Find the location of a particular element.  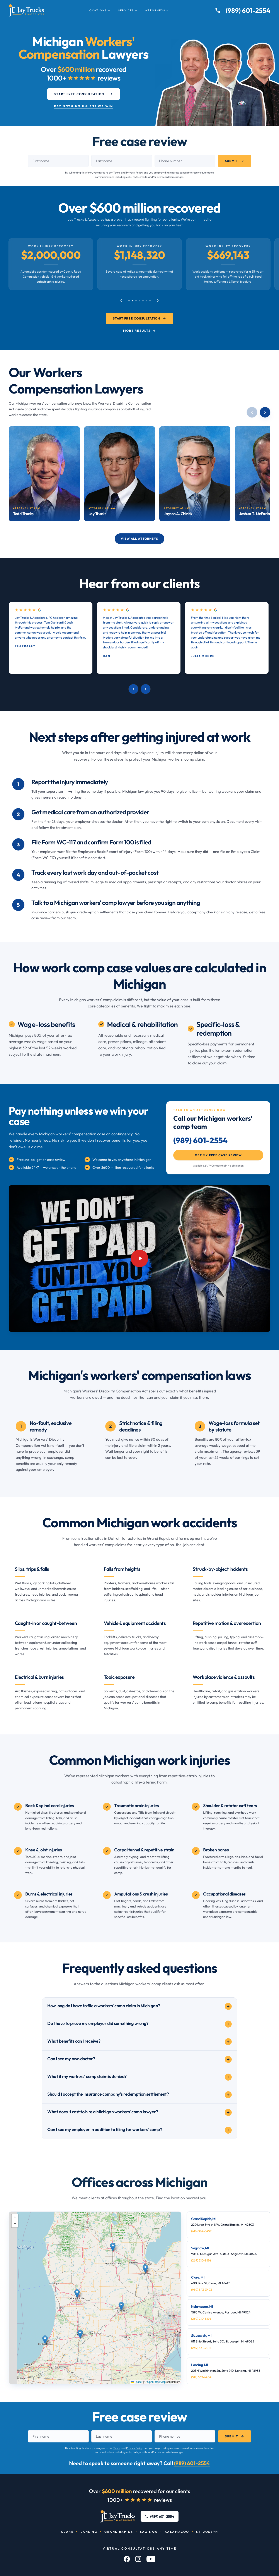

[Go to case result 1] is located at coordinates (129, 300).